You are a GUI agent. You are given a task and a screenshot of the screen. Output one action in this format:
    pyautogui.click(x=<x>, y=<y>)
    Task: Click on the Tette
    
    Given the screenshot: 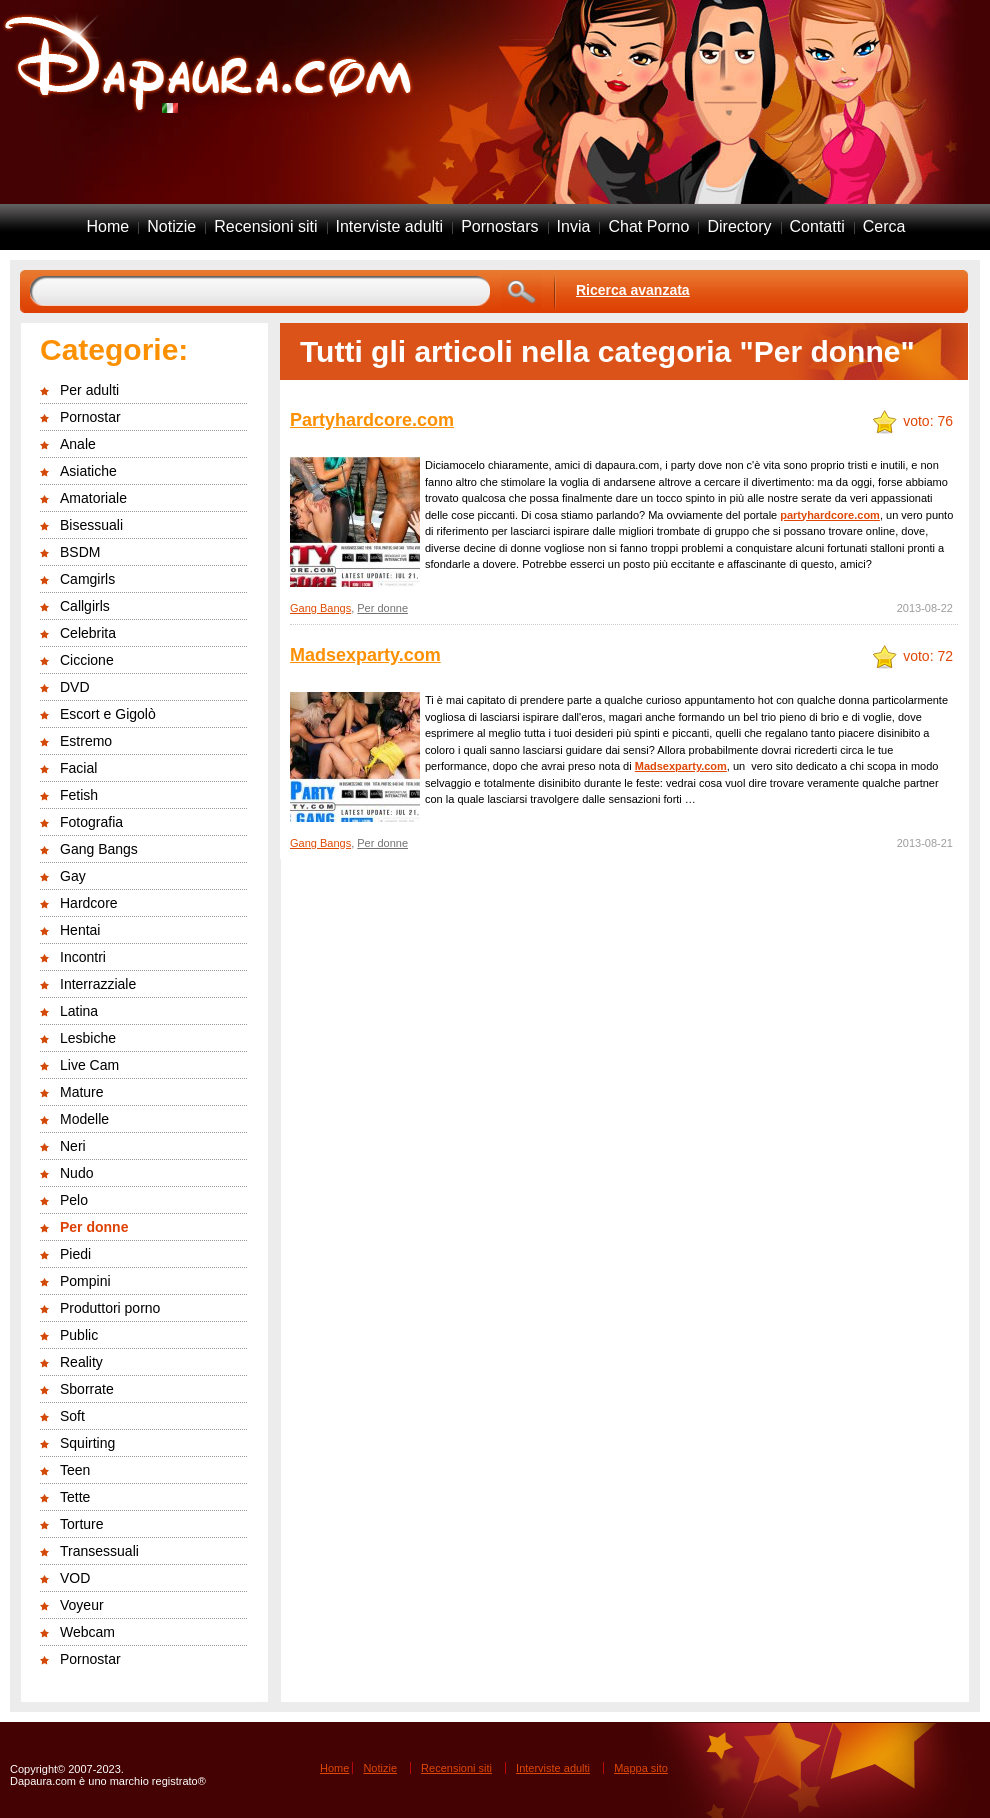 What is the action you would take?
    pyautogui.click(x=75, y=1497)
    